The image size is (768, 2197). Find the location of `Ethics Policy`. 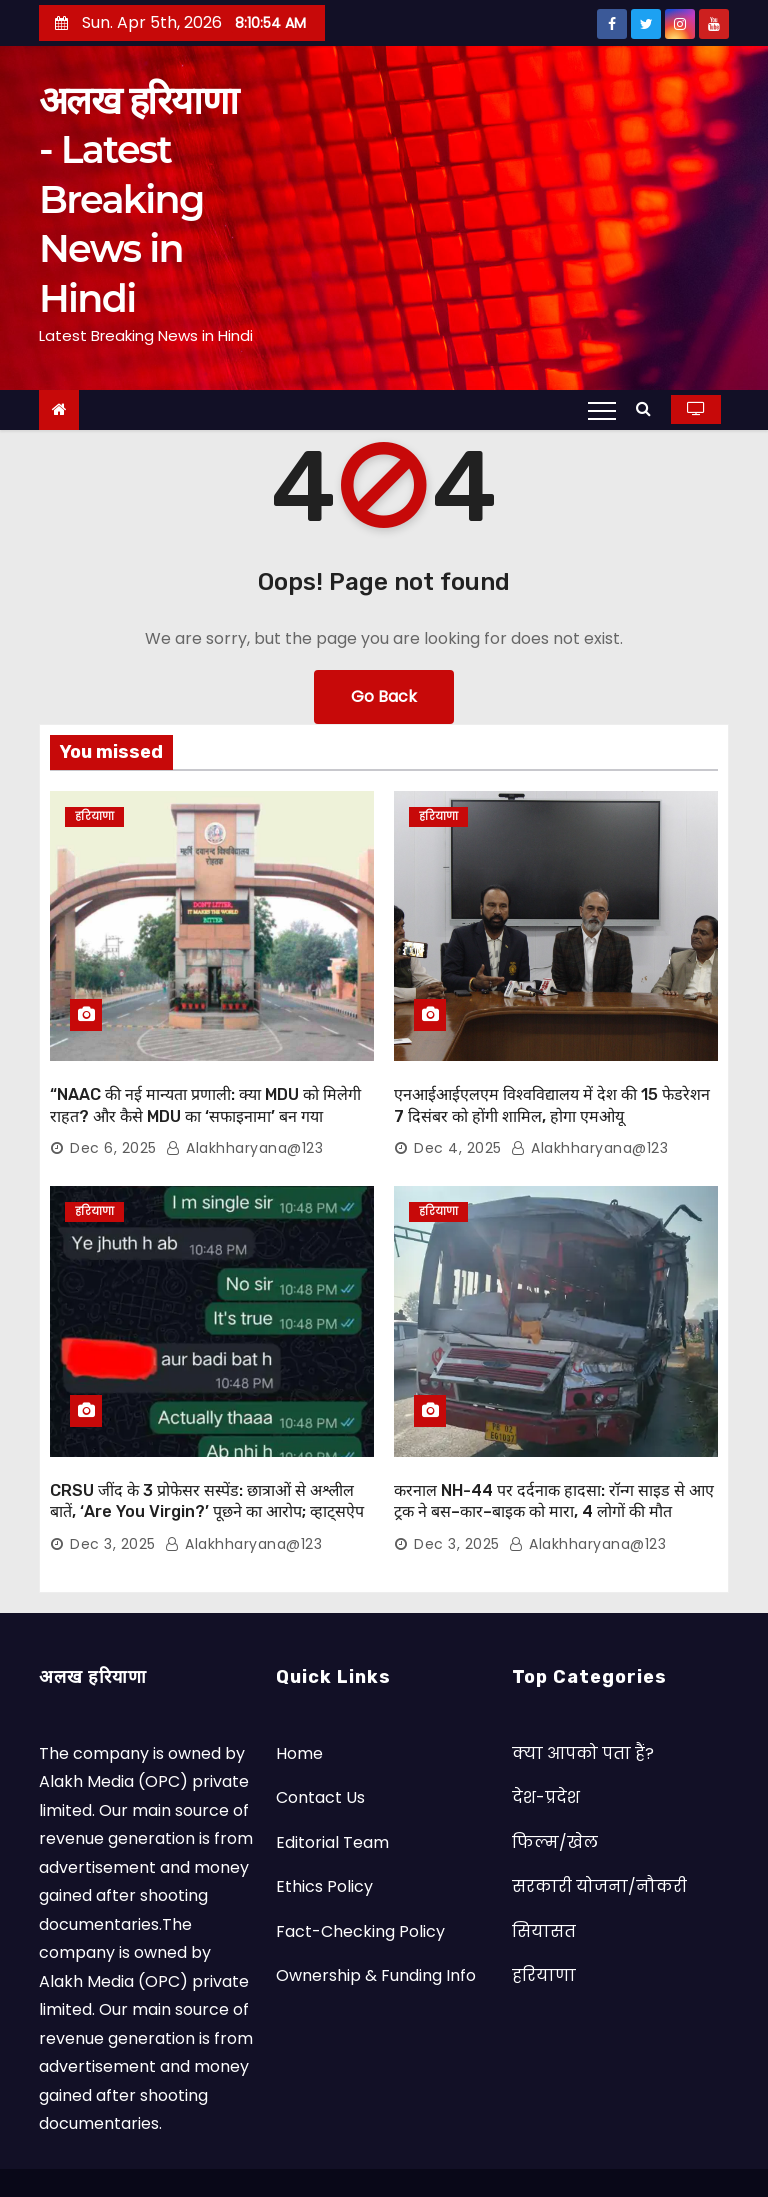

Ethics Policy is located at coordinates (324, 1845).